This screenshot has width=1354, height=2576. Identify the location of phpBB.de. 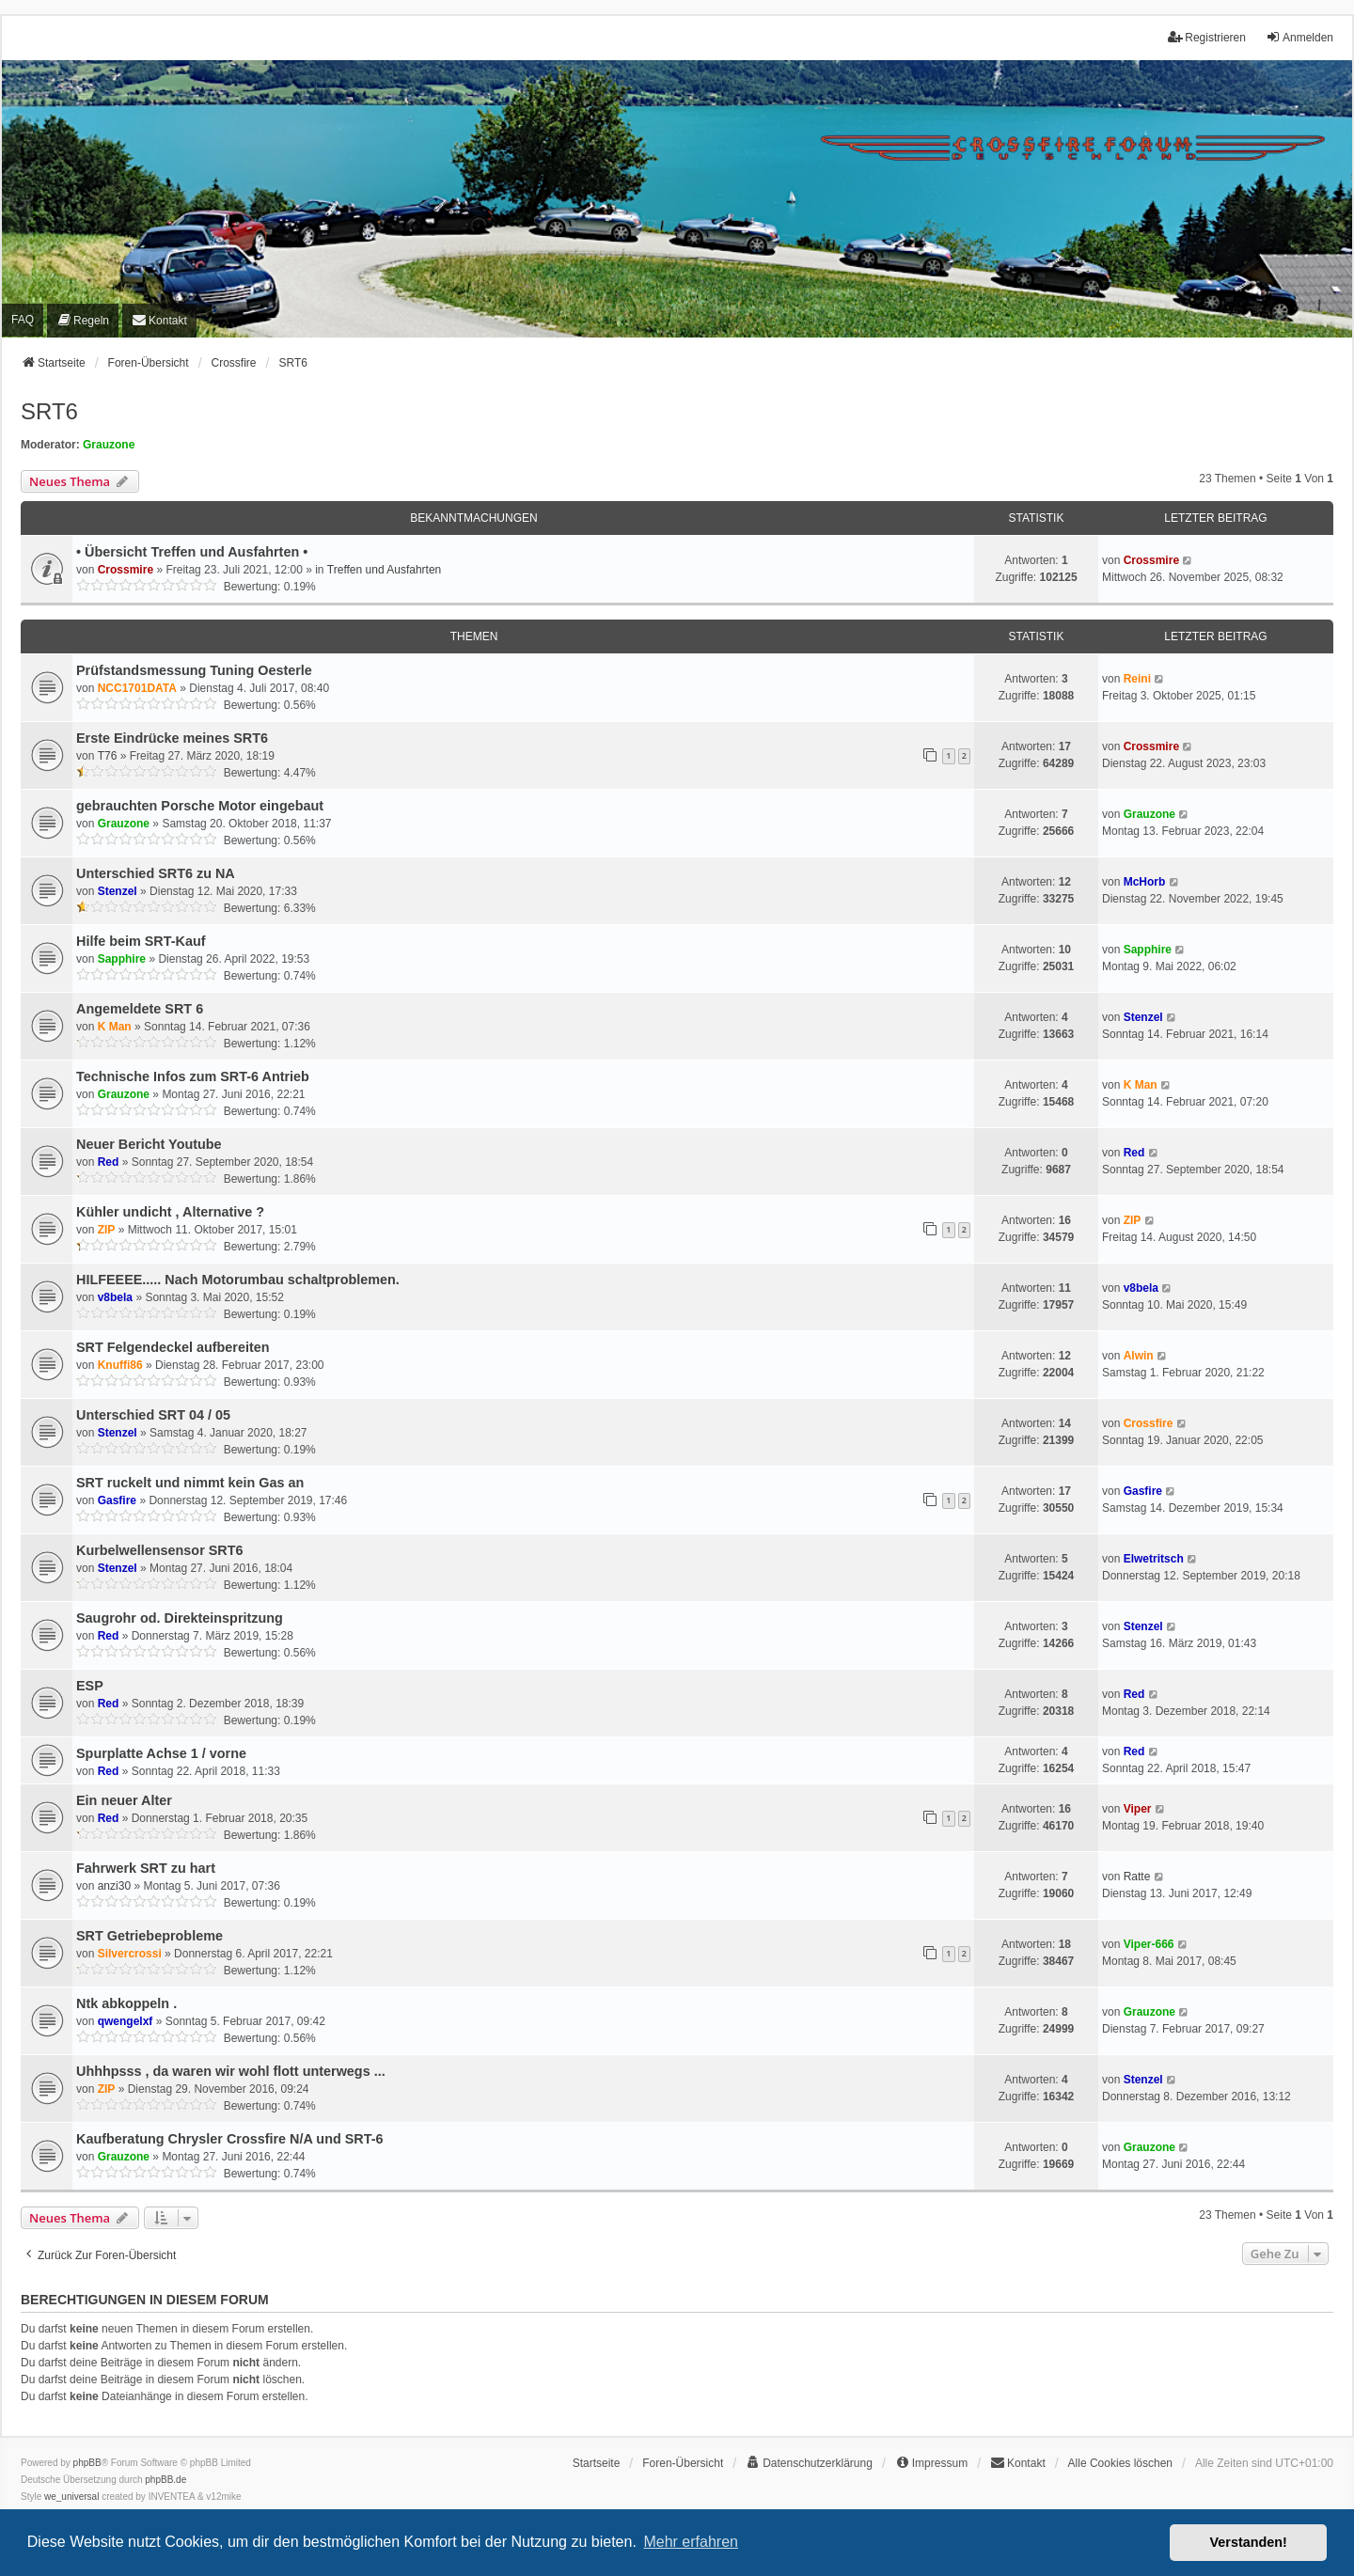
(165, 2479).